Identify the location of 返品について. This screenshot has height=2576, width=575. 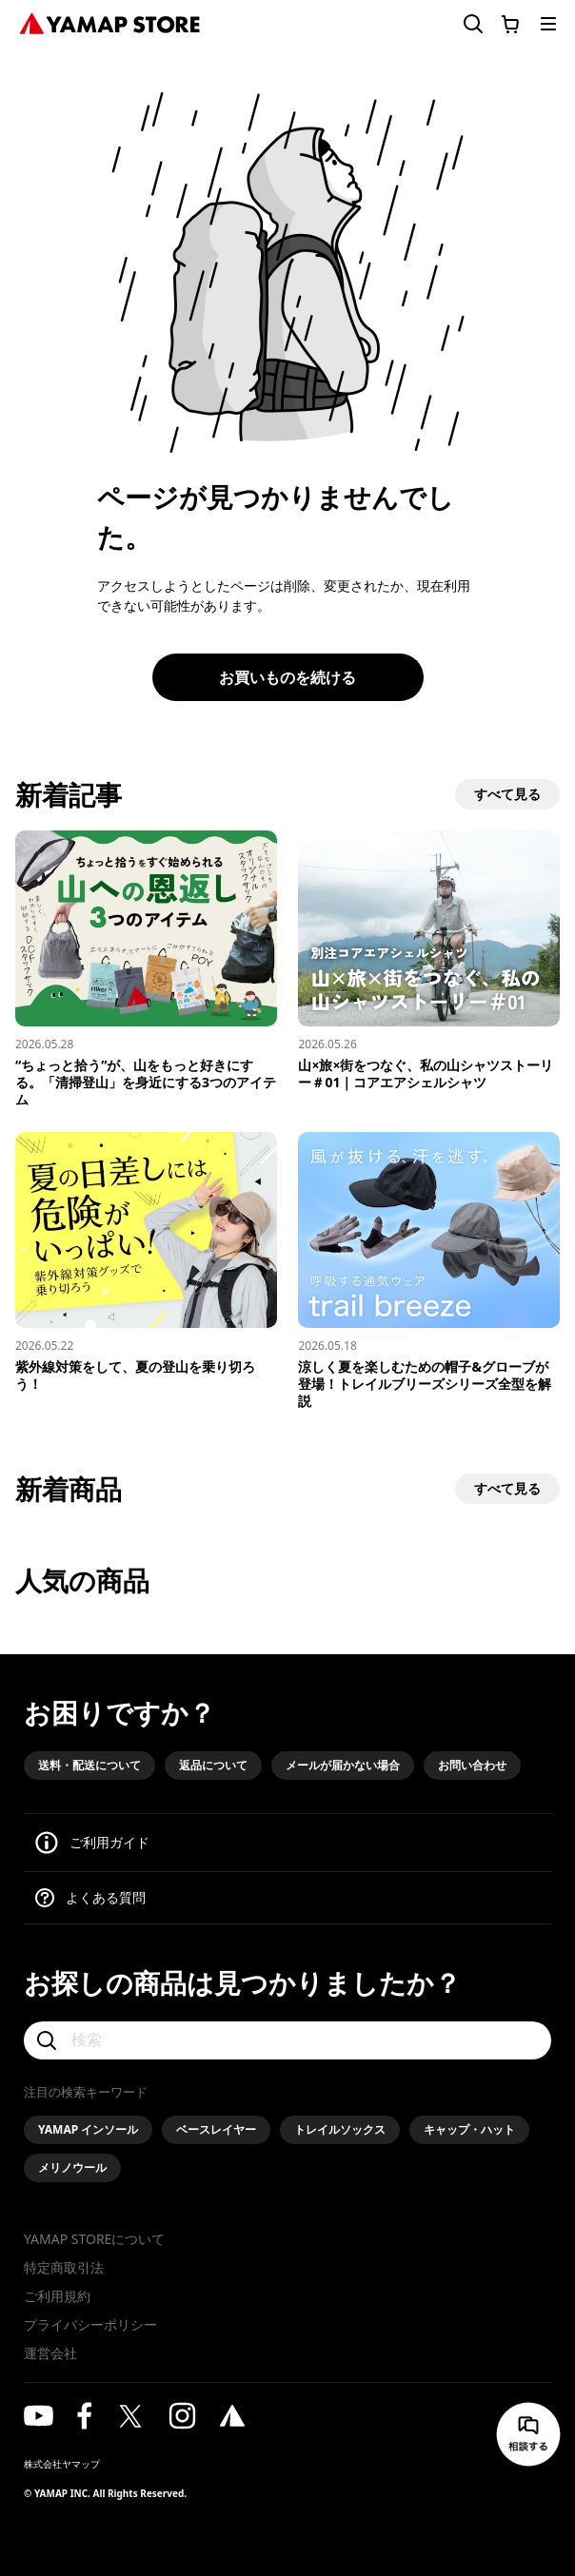
(213, 1765).